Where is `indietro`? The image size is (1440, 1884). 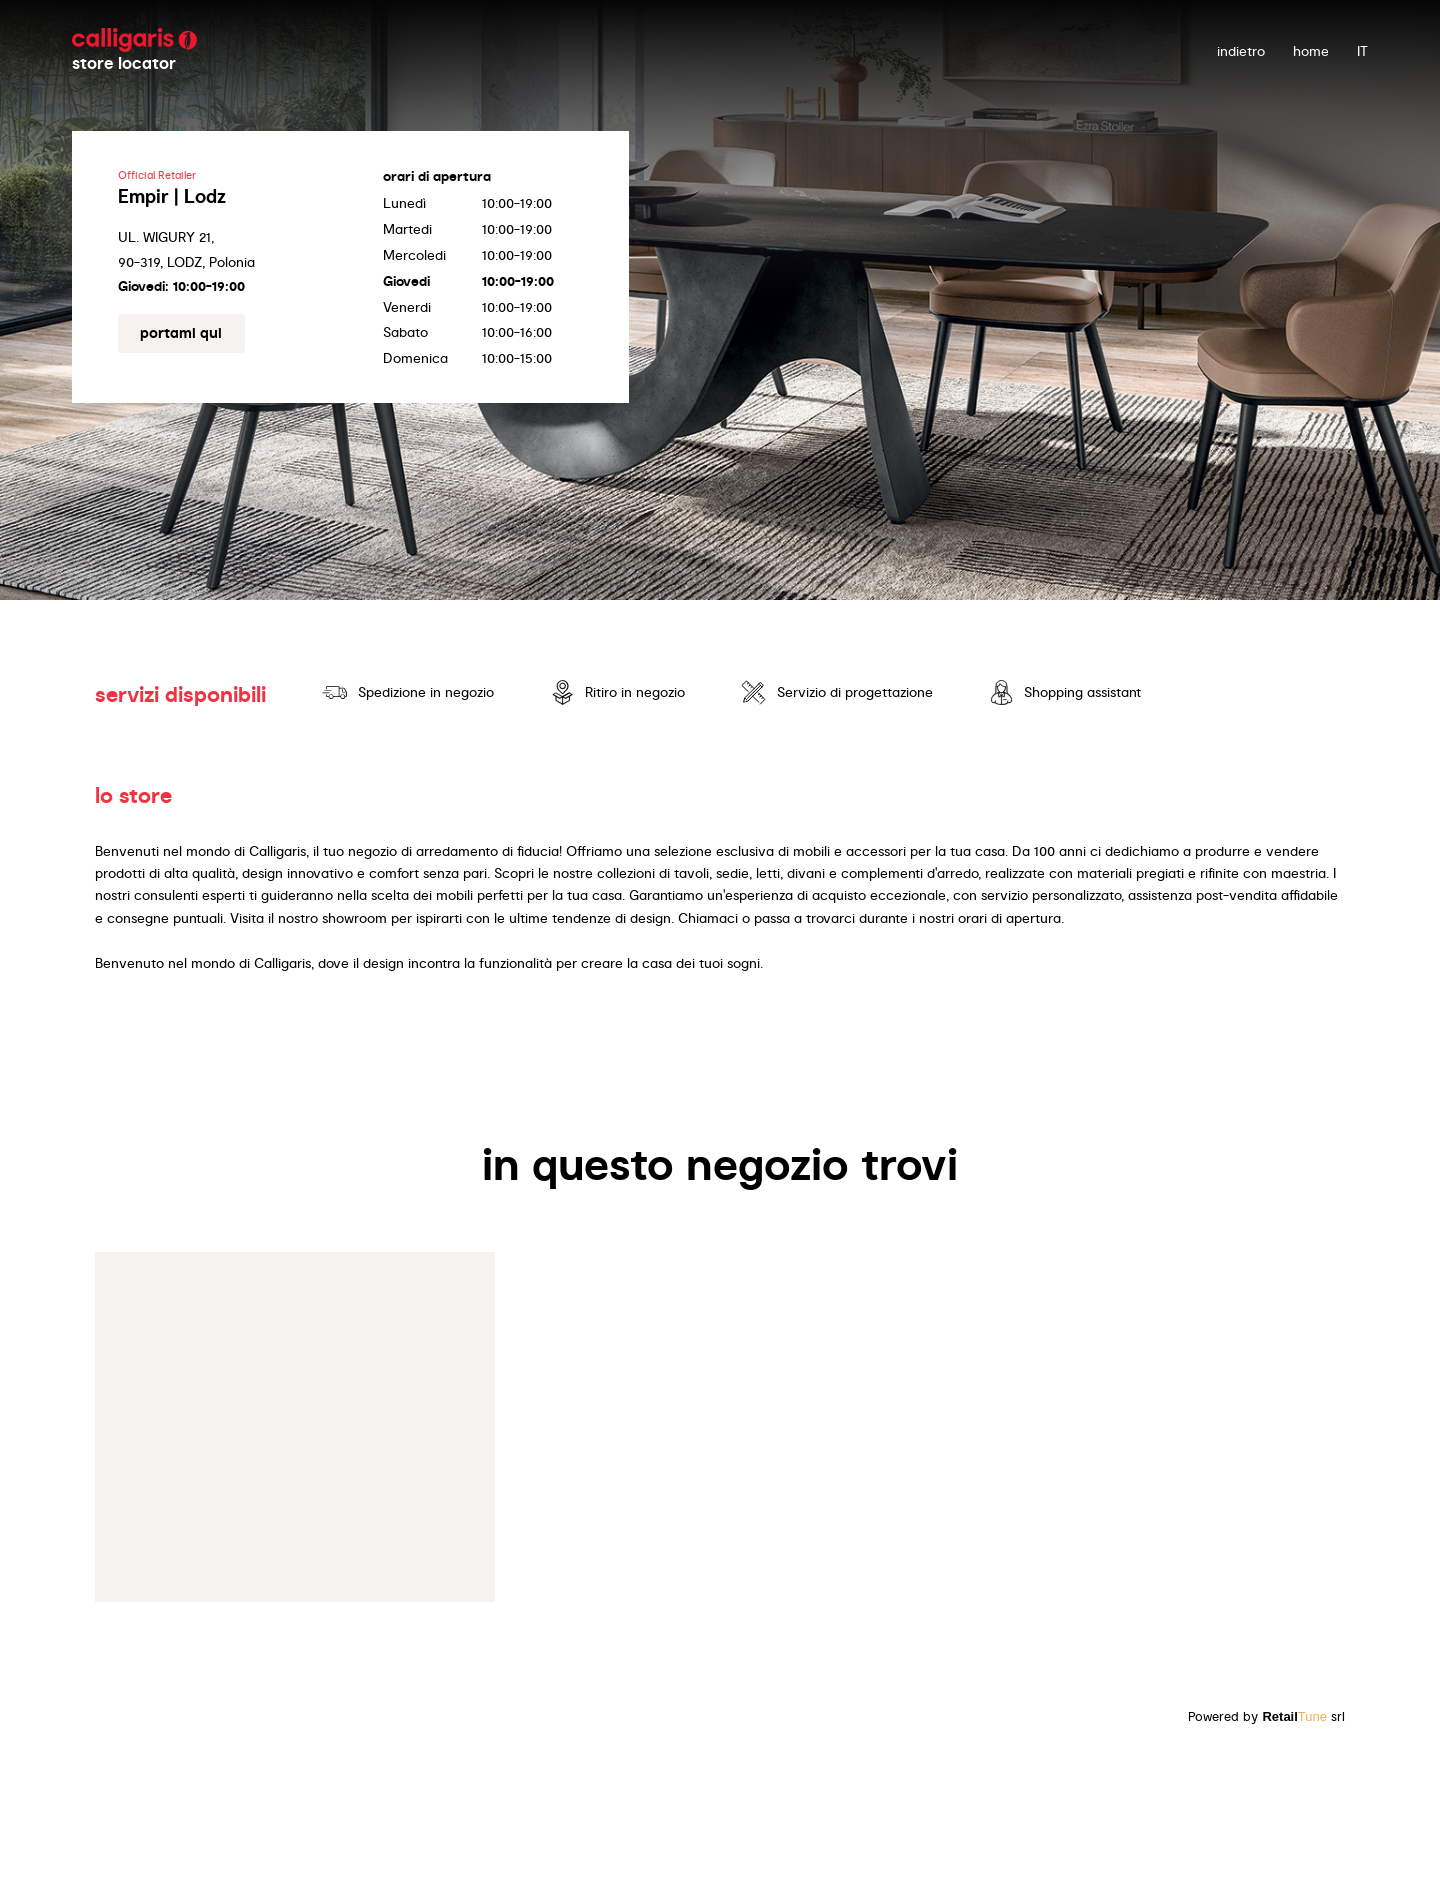
indietro is located at coordinates (1241, 51).